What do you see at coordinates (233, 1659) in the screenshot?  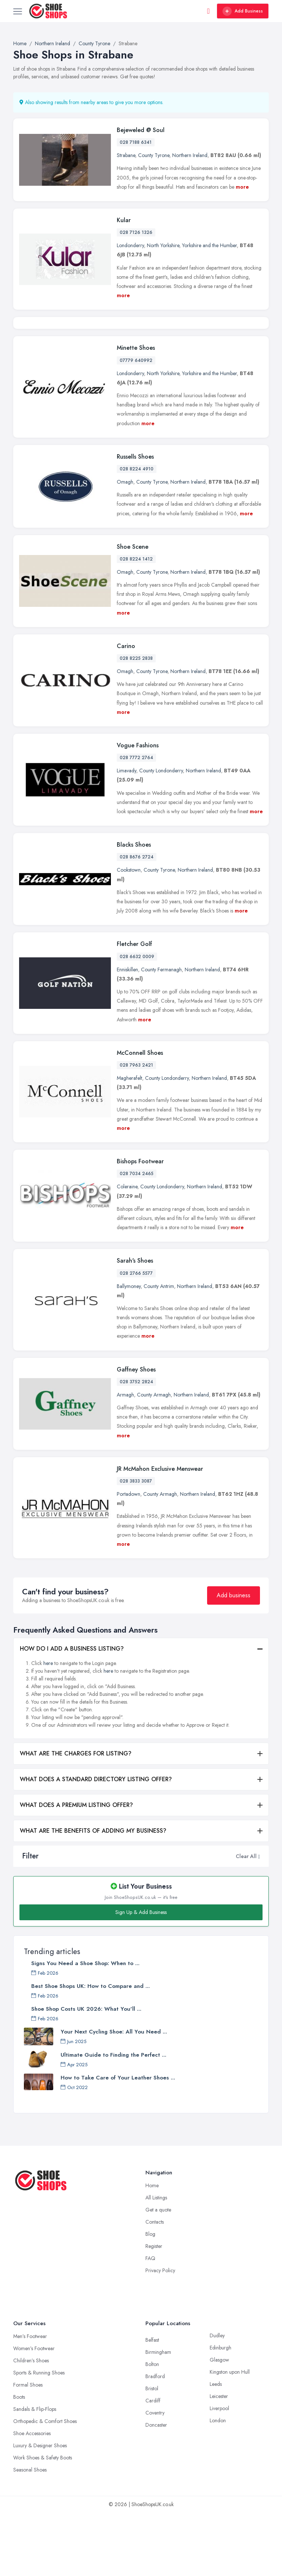 I see `Add business` at bounding box center [233, 1659].